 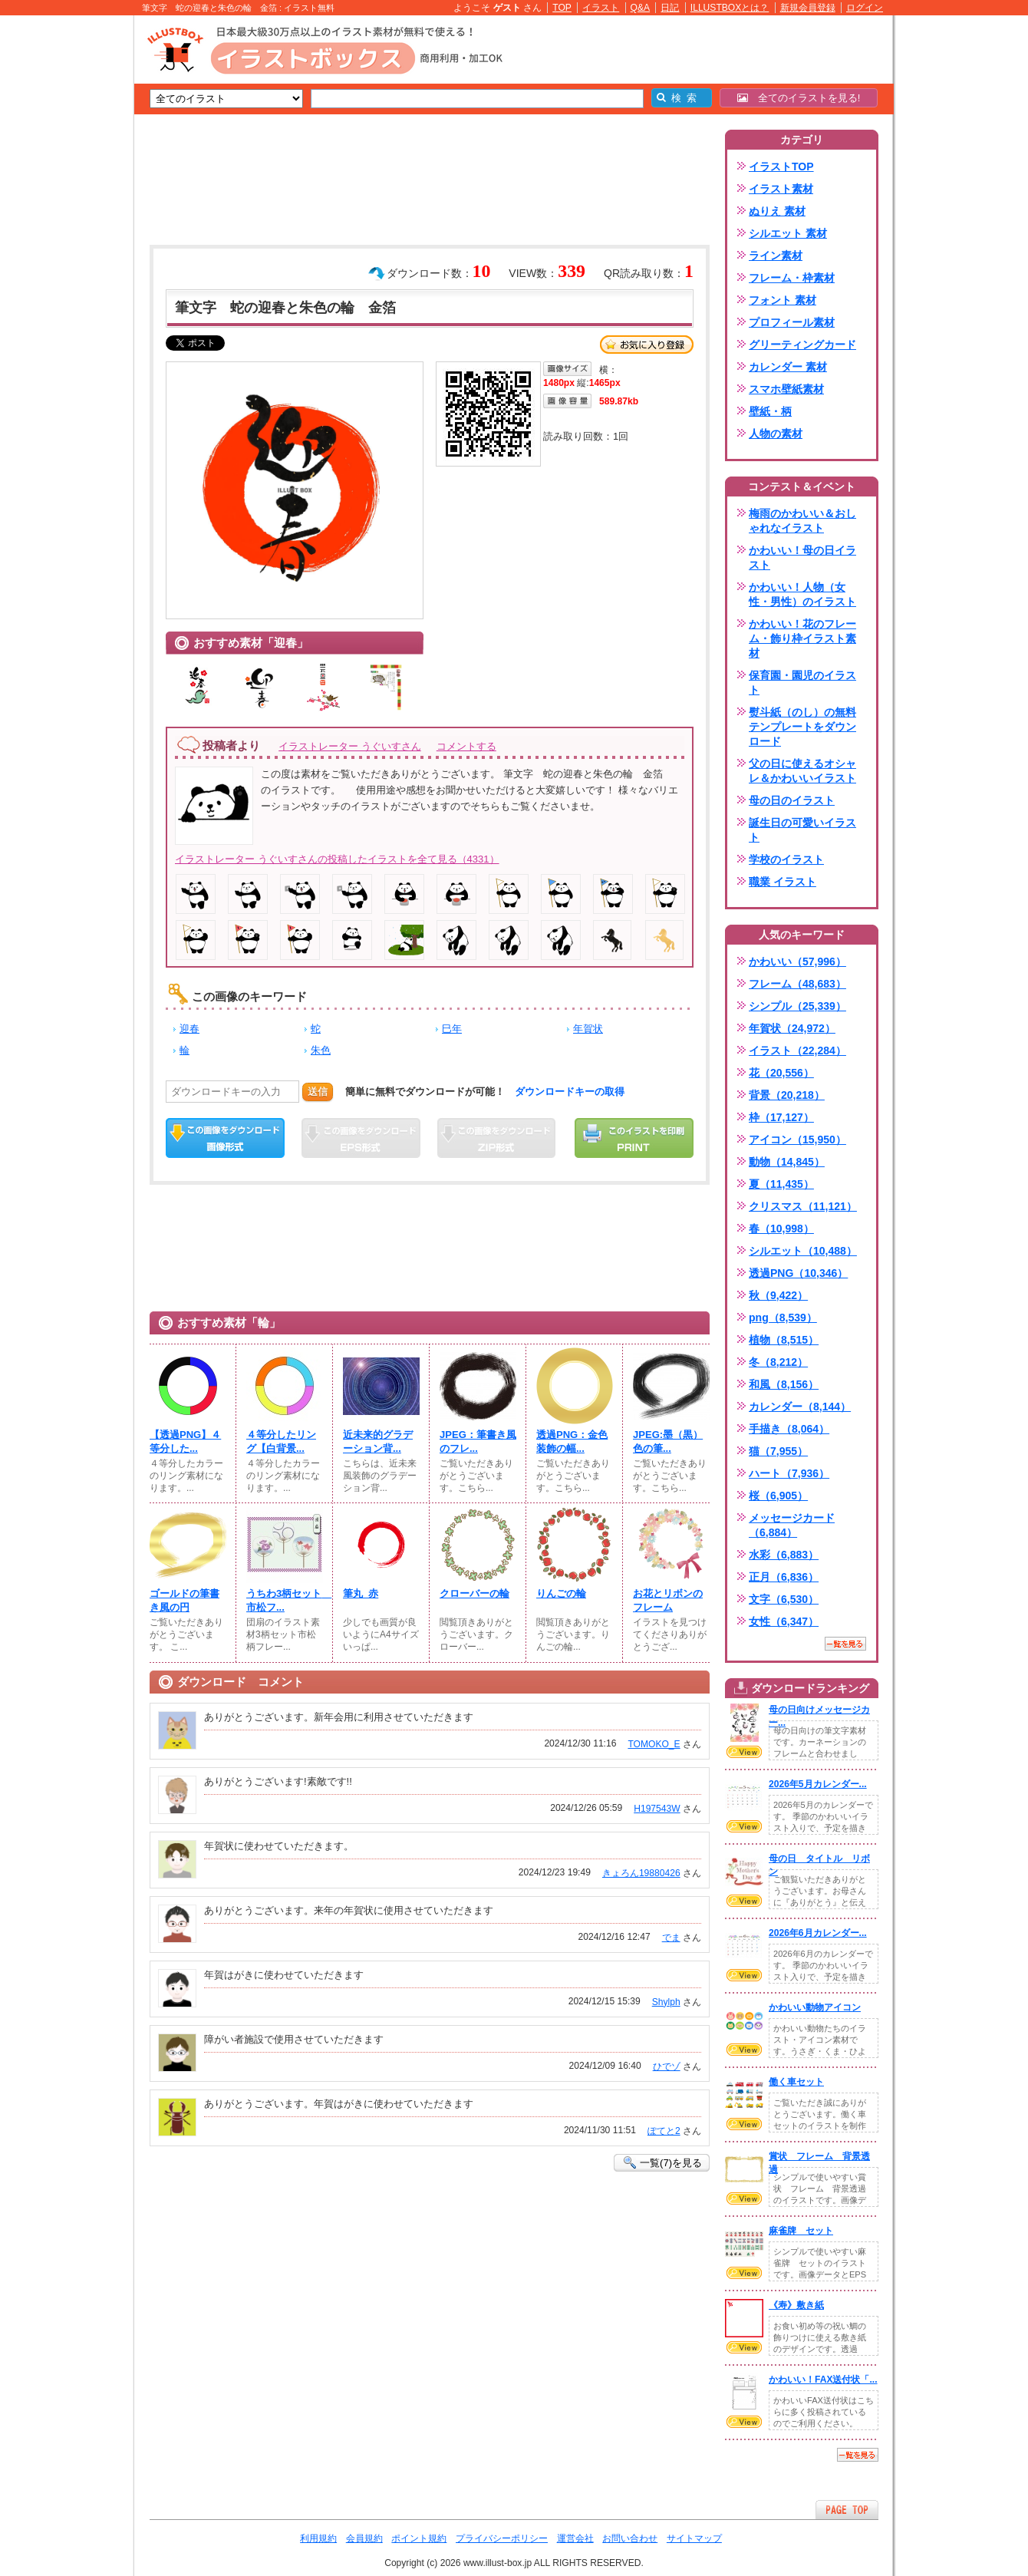 I want to click on 正月（6,836）, so click(x=784, y=1577).